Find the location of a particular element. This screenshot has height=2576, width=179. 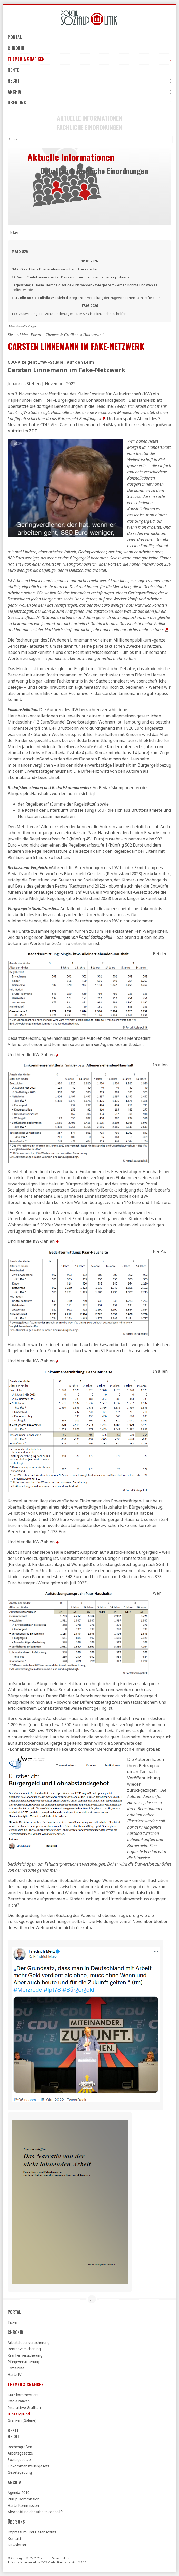

Kontakt is located at coordinates (14, 2538).